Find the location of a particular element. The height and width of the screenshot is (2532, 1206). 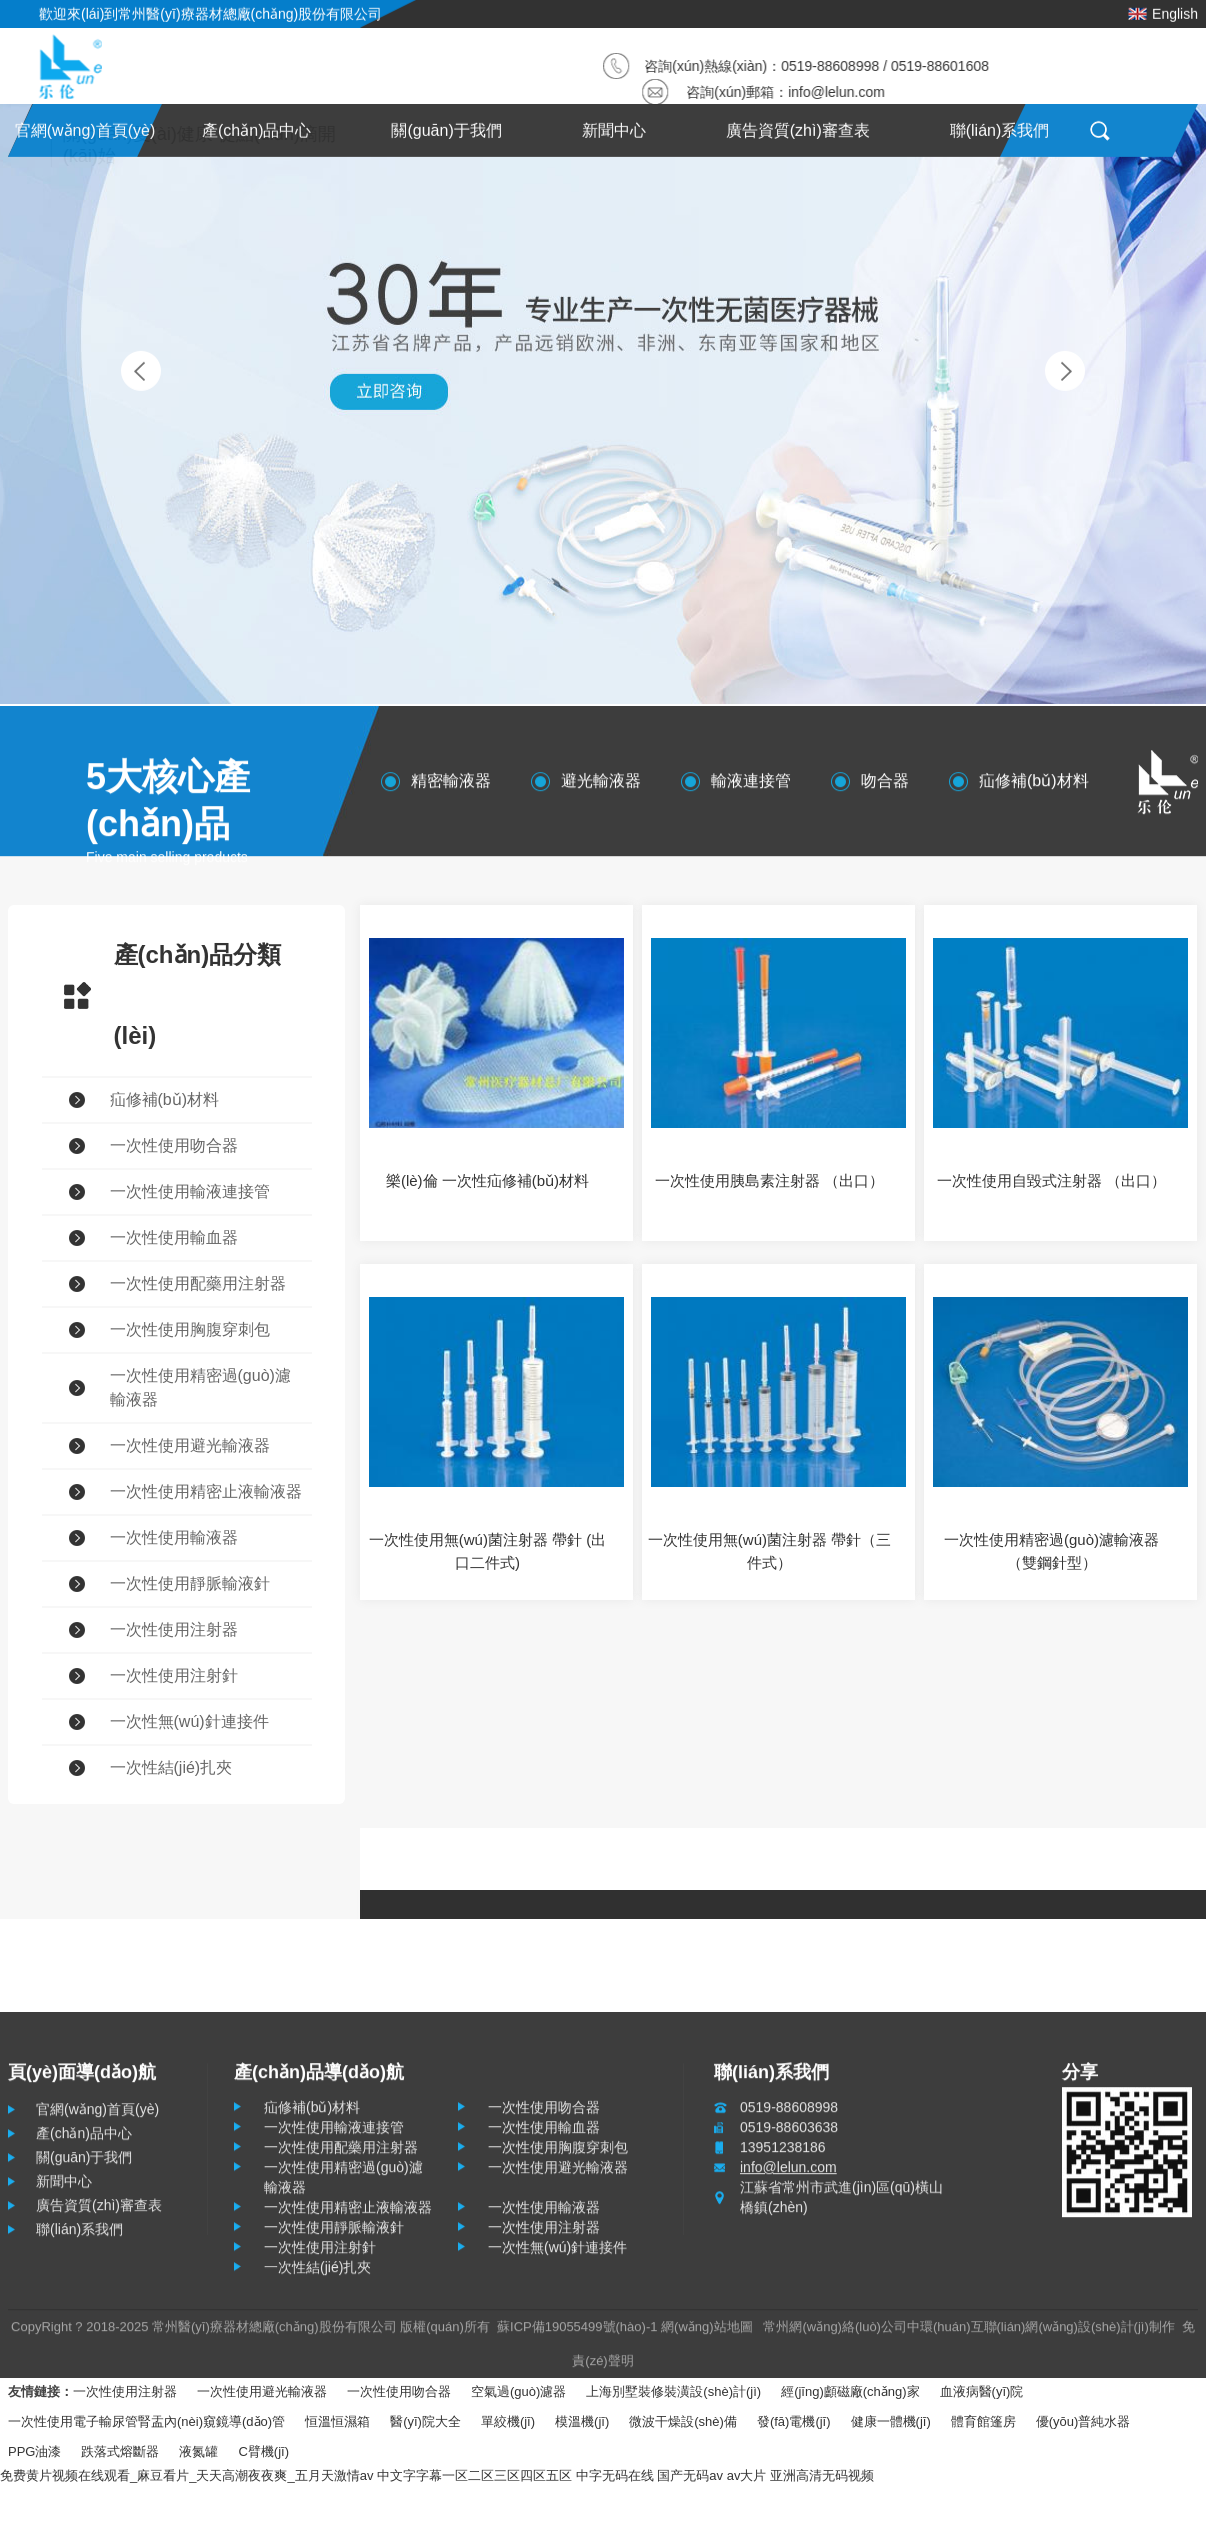

蘇ICP備19055499號(hào)-1 is located at coordinates (577, 2333).